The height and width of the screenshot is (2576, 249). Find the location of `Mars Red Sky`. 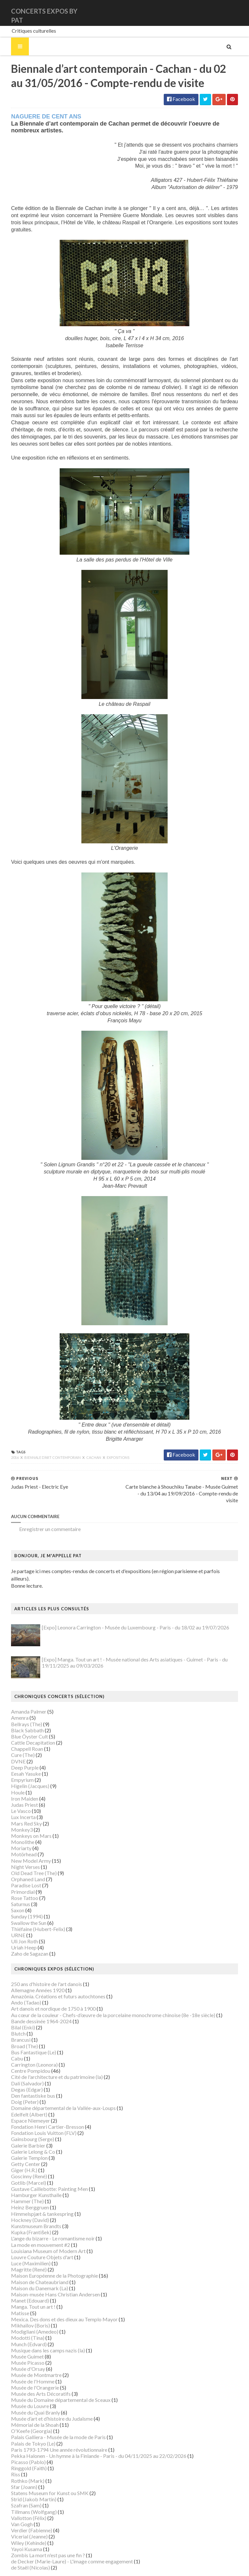

Mars Red Sky is located at coordinates (18, 1803).